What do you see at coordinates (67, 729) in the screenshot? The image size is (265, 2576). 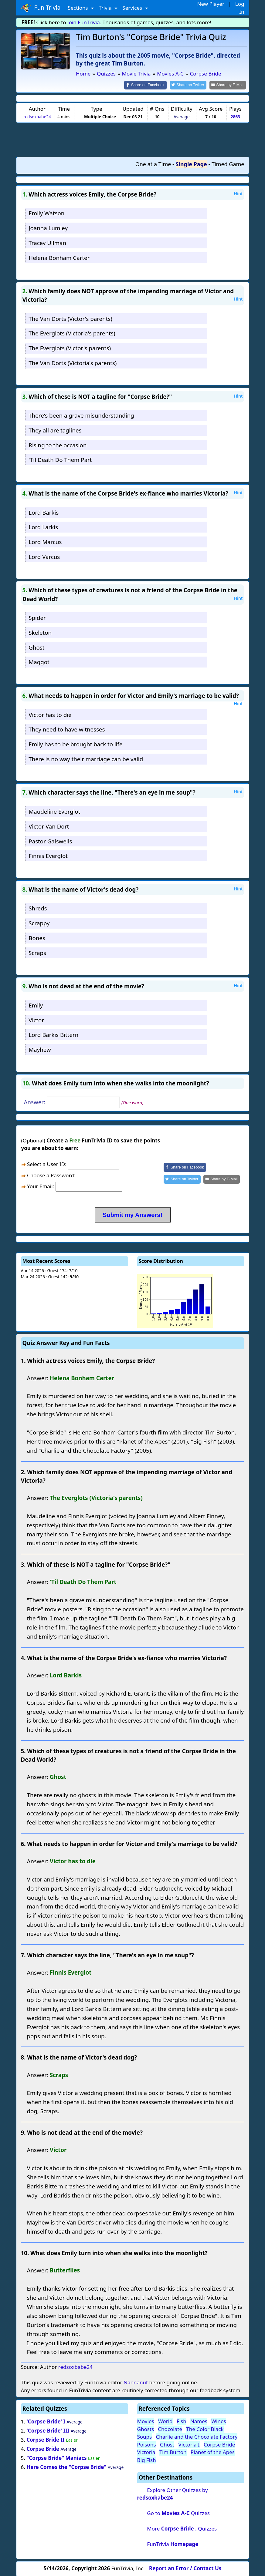 I see `They need to have witnesses` at bounding box center [67, 729].